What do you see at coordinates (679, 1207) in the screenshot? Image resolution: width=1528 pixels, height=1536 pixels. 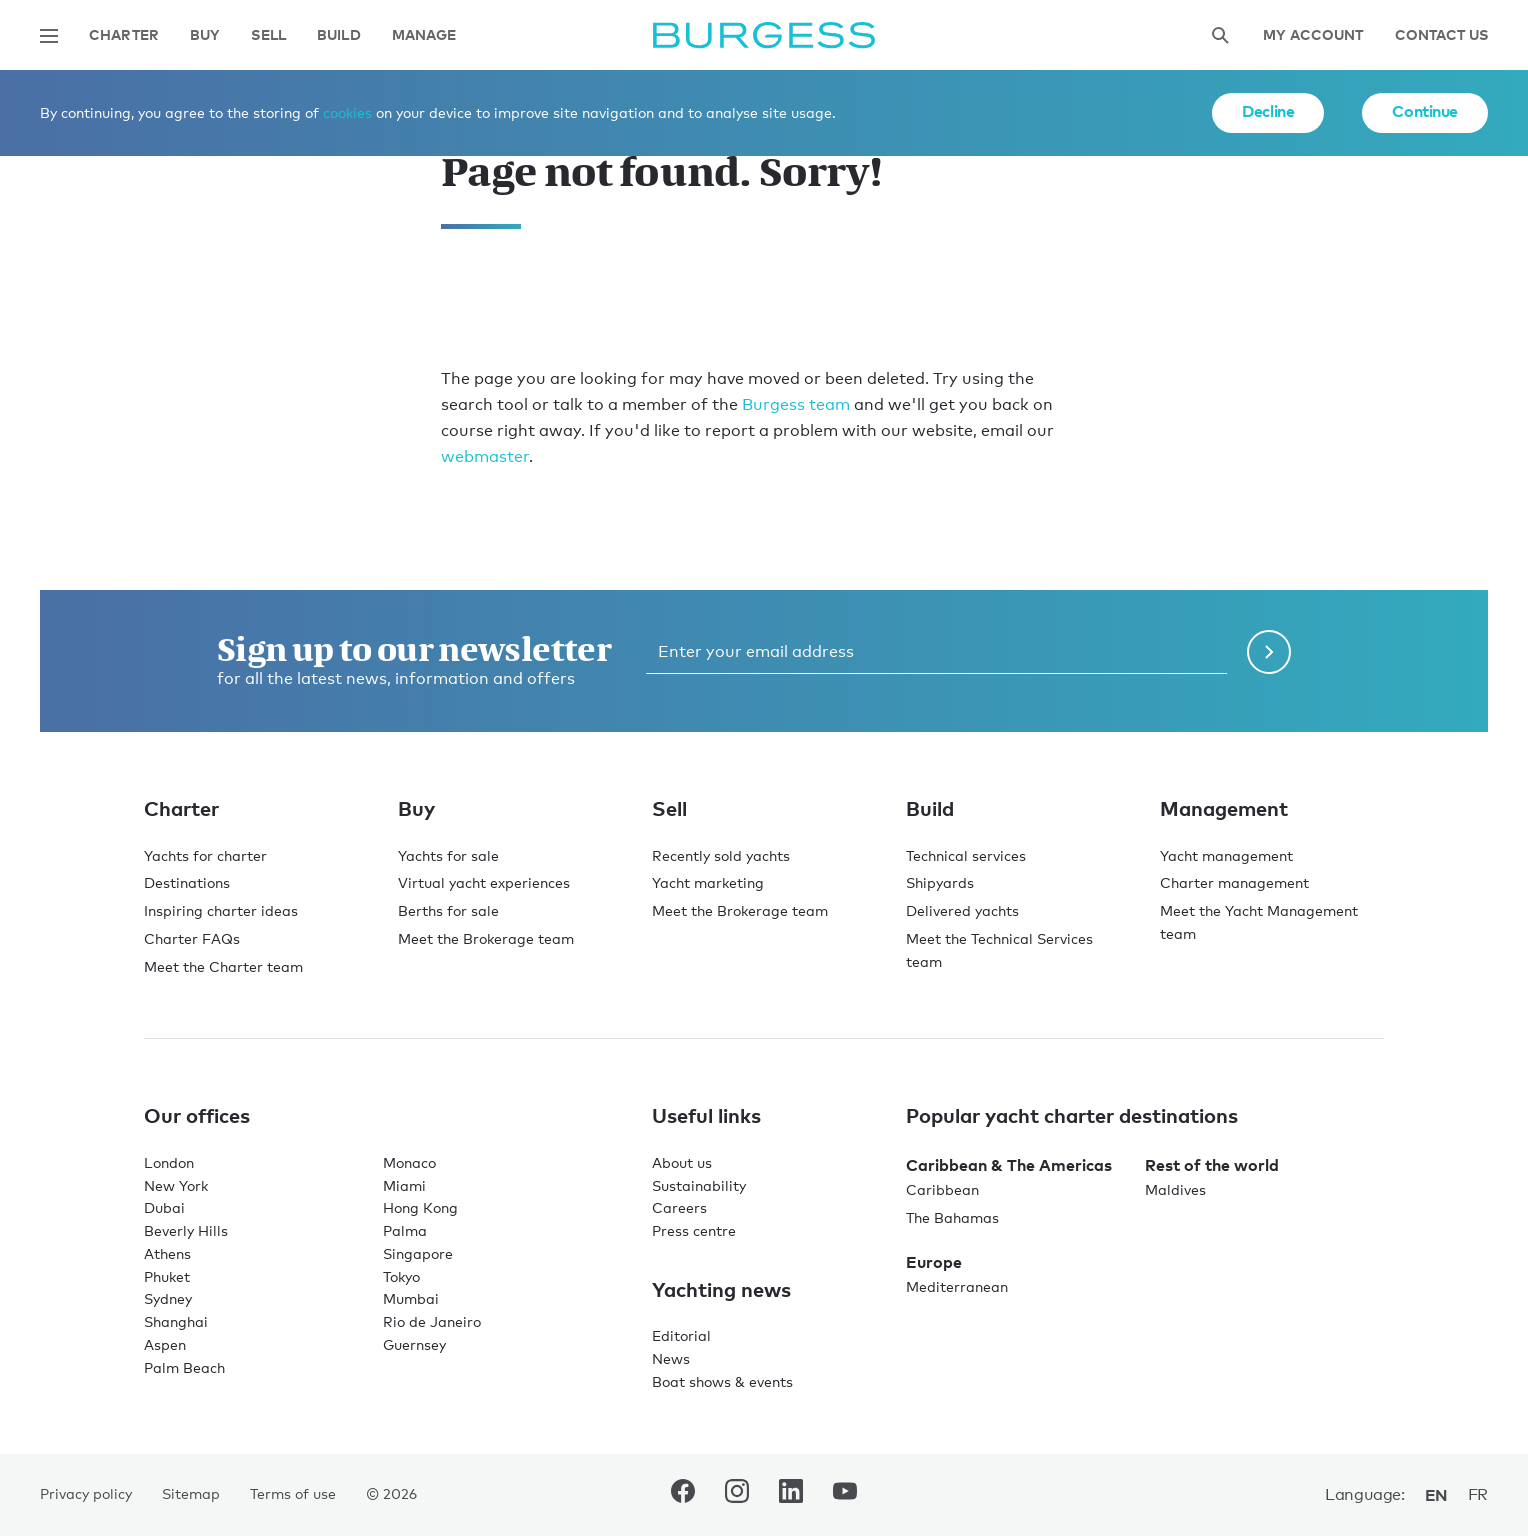 I see `Careers` at bounding box center [679, 1207].